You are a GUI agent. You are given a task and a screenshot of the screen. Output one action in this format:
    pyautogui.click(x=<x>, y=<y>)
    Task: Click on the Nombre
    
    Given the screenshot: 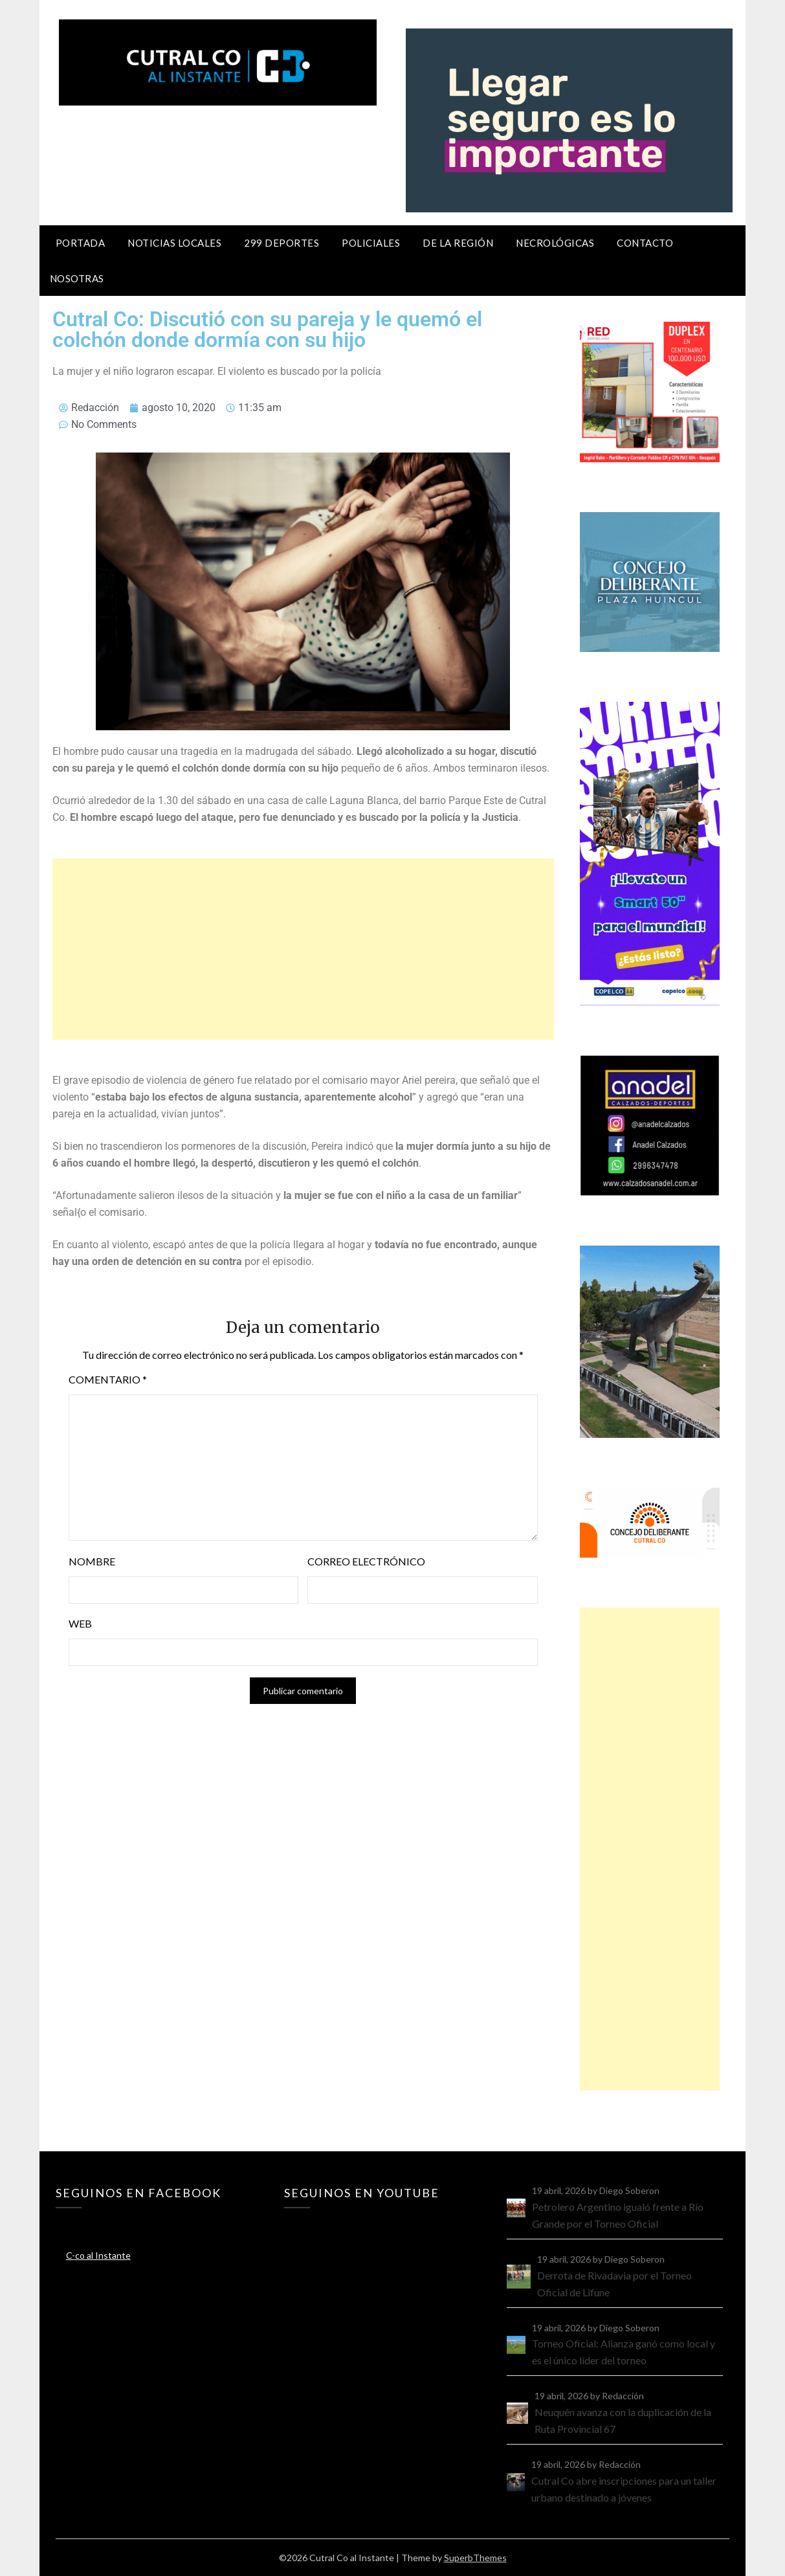 What is the action you would take?
    pyautogui.click(x=92, y=1561)
    